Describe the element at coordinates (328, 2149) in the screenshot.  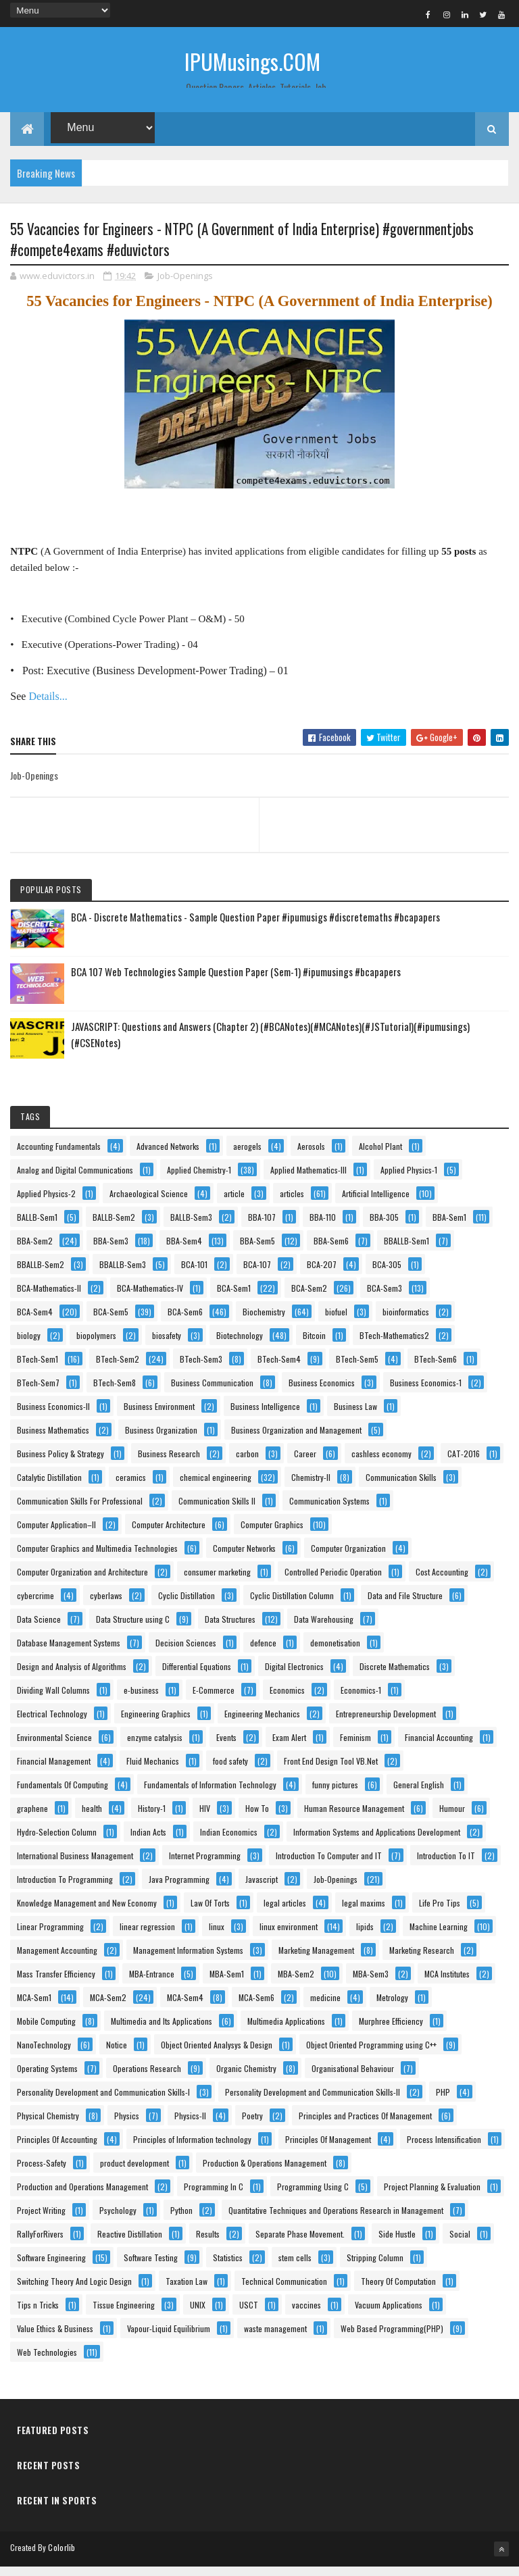
I see `Principles Of Management` at that location.